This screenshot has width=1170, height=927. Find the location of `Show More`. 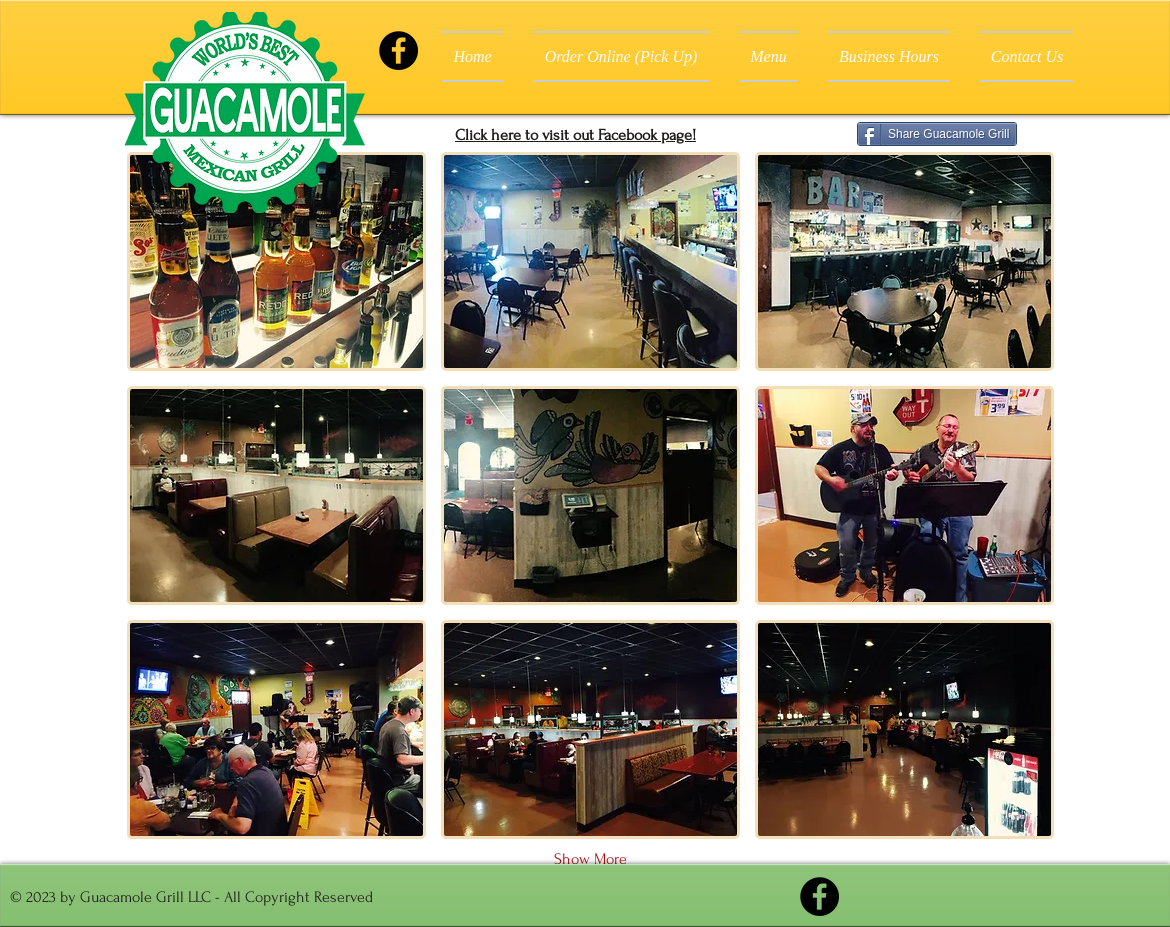

Show More is located at coordinates (590, 859).